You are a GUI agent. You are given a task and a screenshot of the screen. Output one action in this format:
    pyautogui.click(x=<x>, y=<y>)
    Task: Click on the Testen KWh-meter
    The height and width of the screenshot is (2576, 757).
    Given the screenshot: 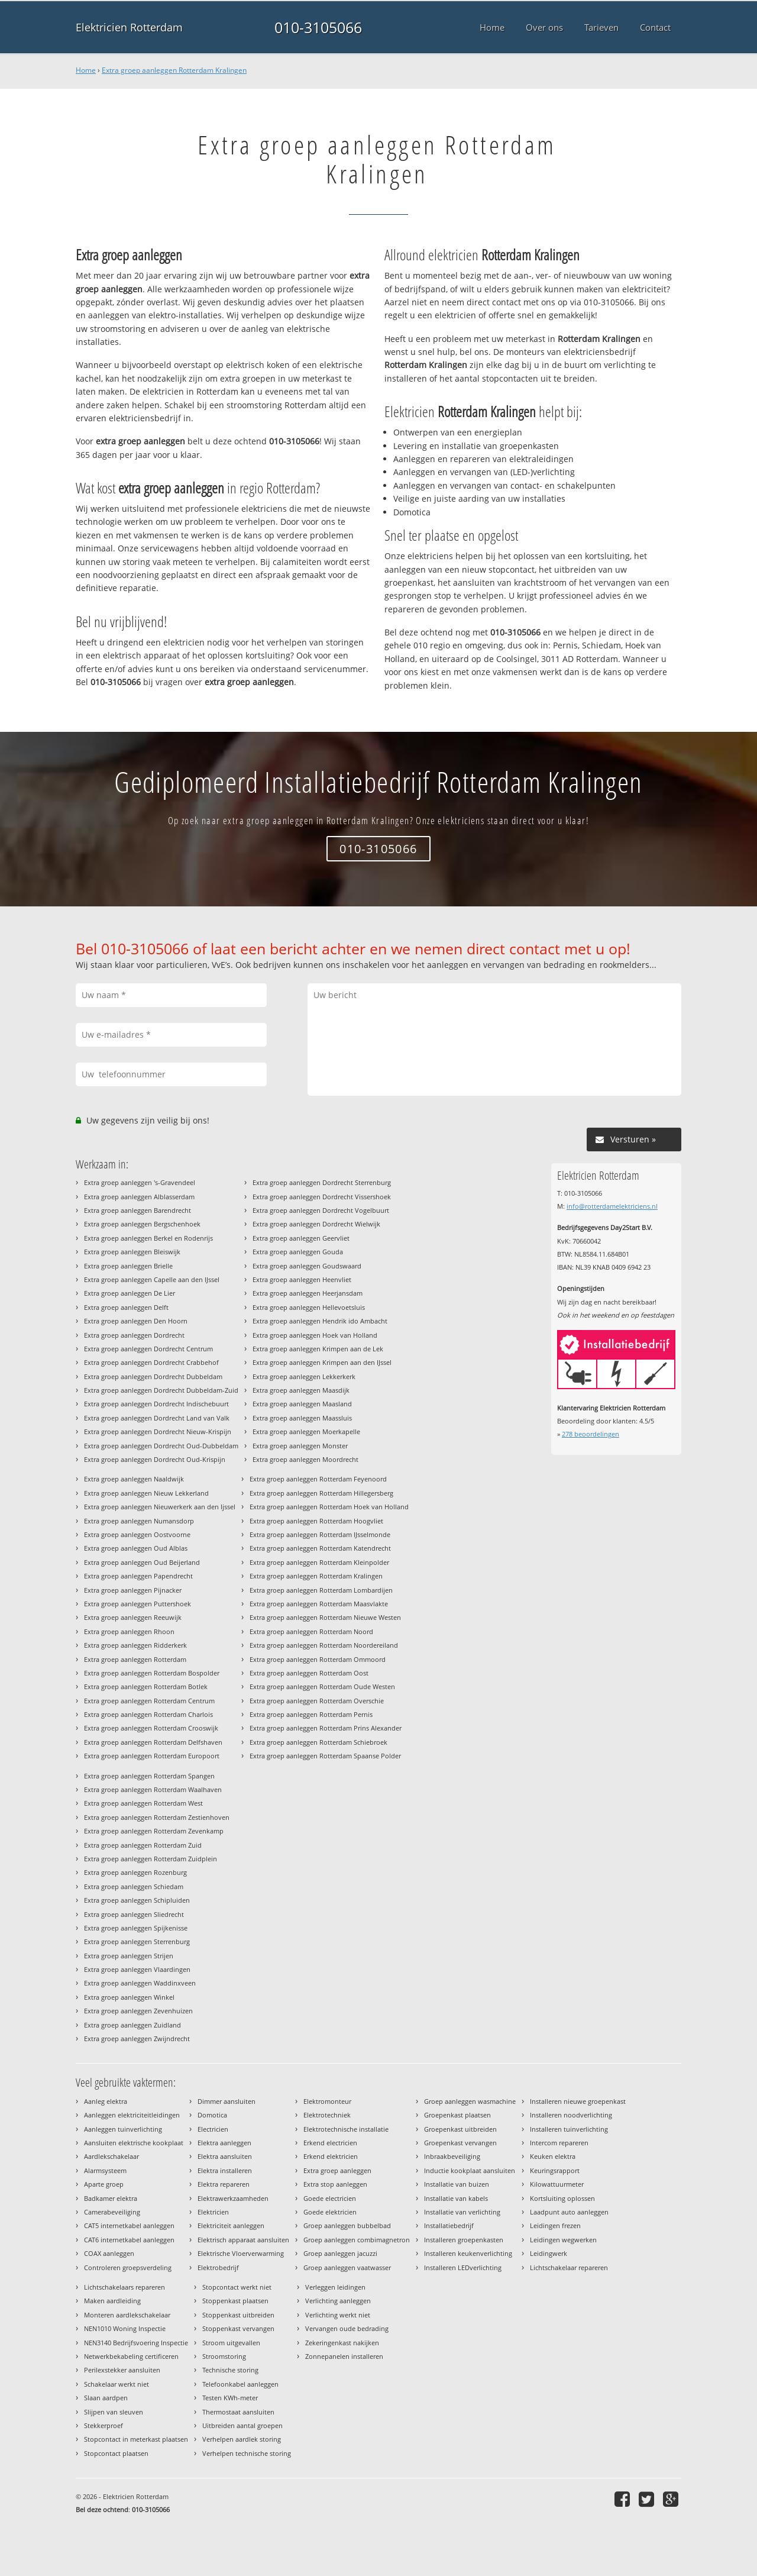 What is the action you would take?
    pyautogui.click(x=230, y=2397)
    